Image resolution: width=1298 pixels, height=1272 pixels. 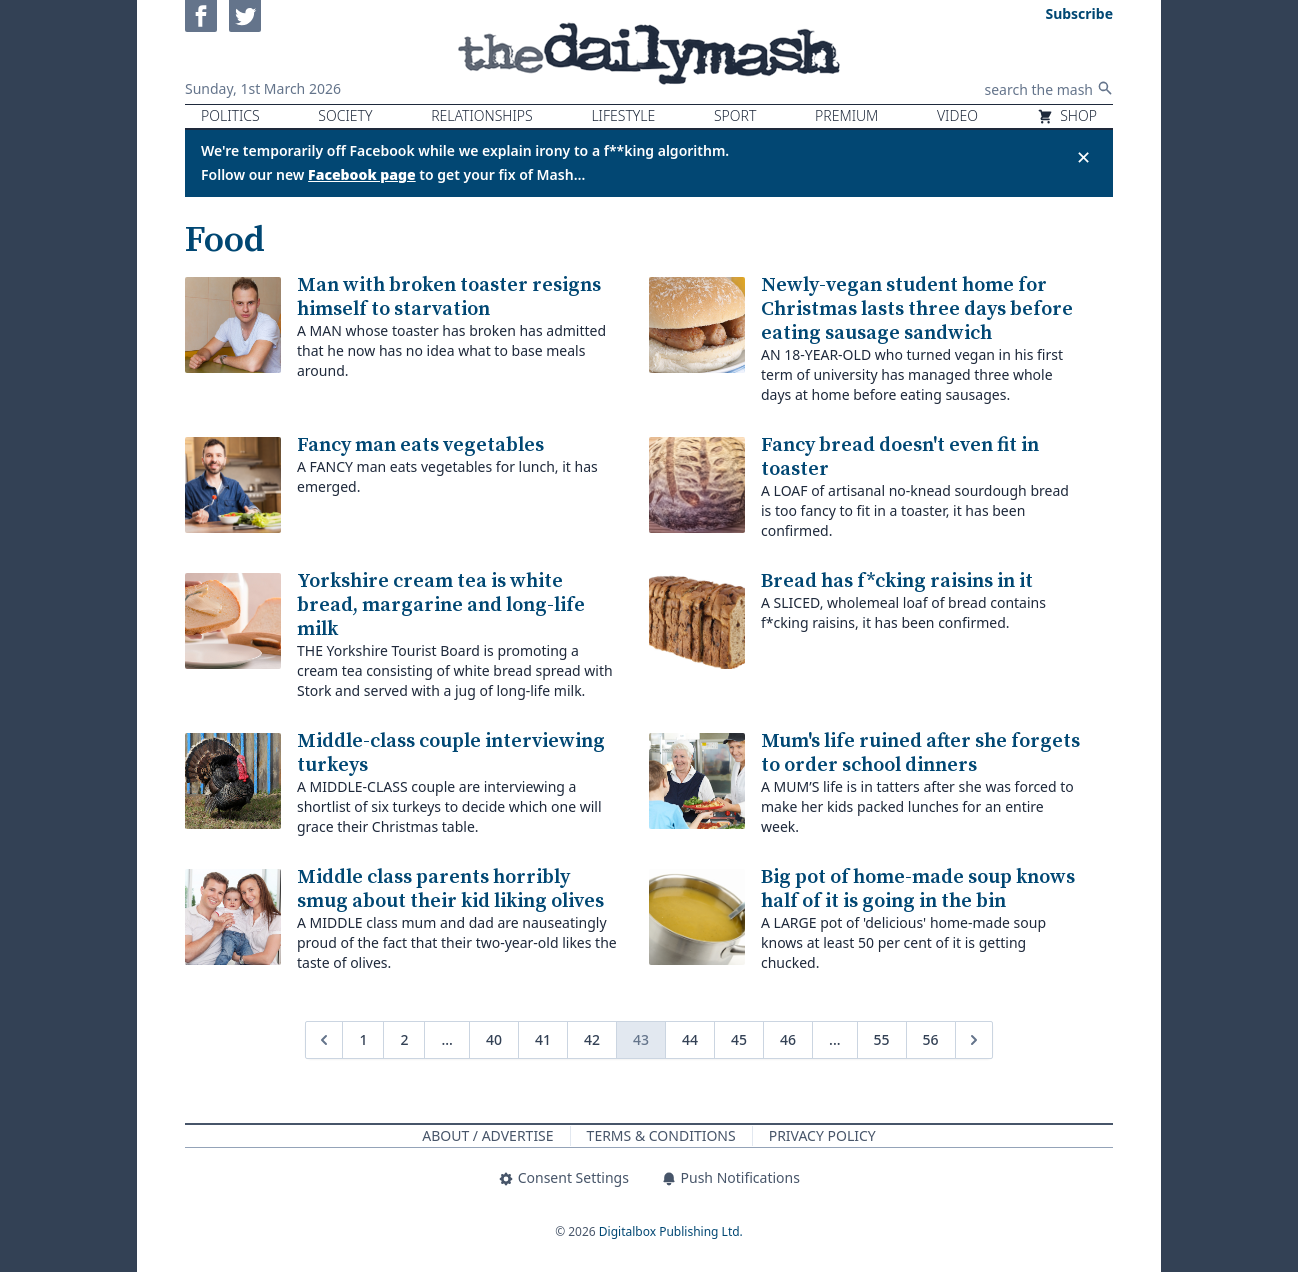 What do you see at coordinates (1083, 157) in the screenshot?
I see `✕ [Close announcement]` at bounding box center [1083, 157].